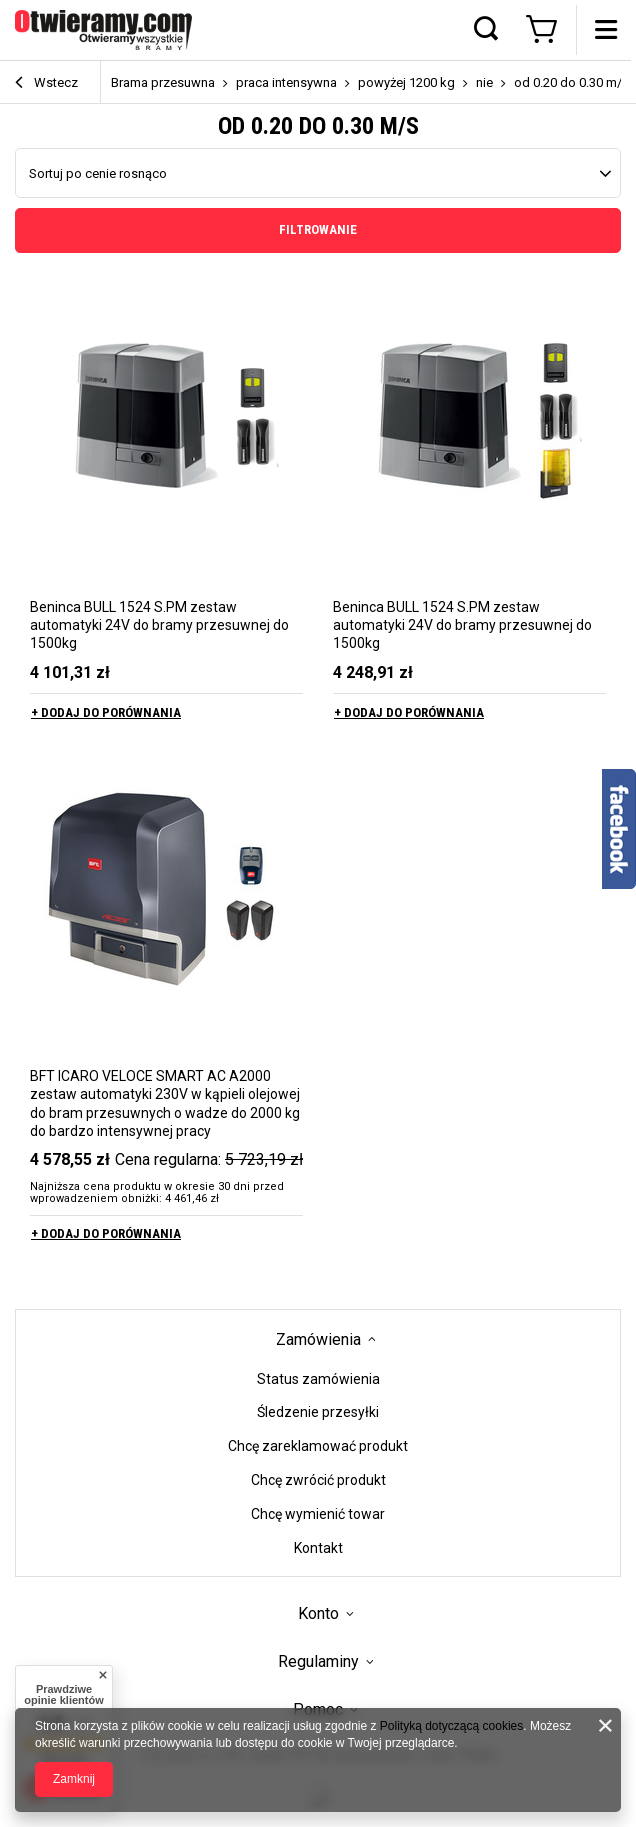 This screenshot has width=636, height=1827. What do you see at coordinates (318, 1548) in the screenshot?
I see `Kontakt` at bounding box center [318, 1548].